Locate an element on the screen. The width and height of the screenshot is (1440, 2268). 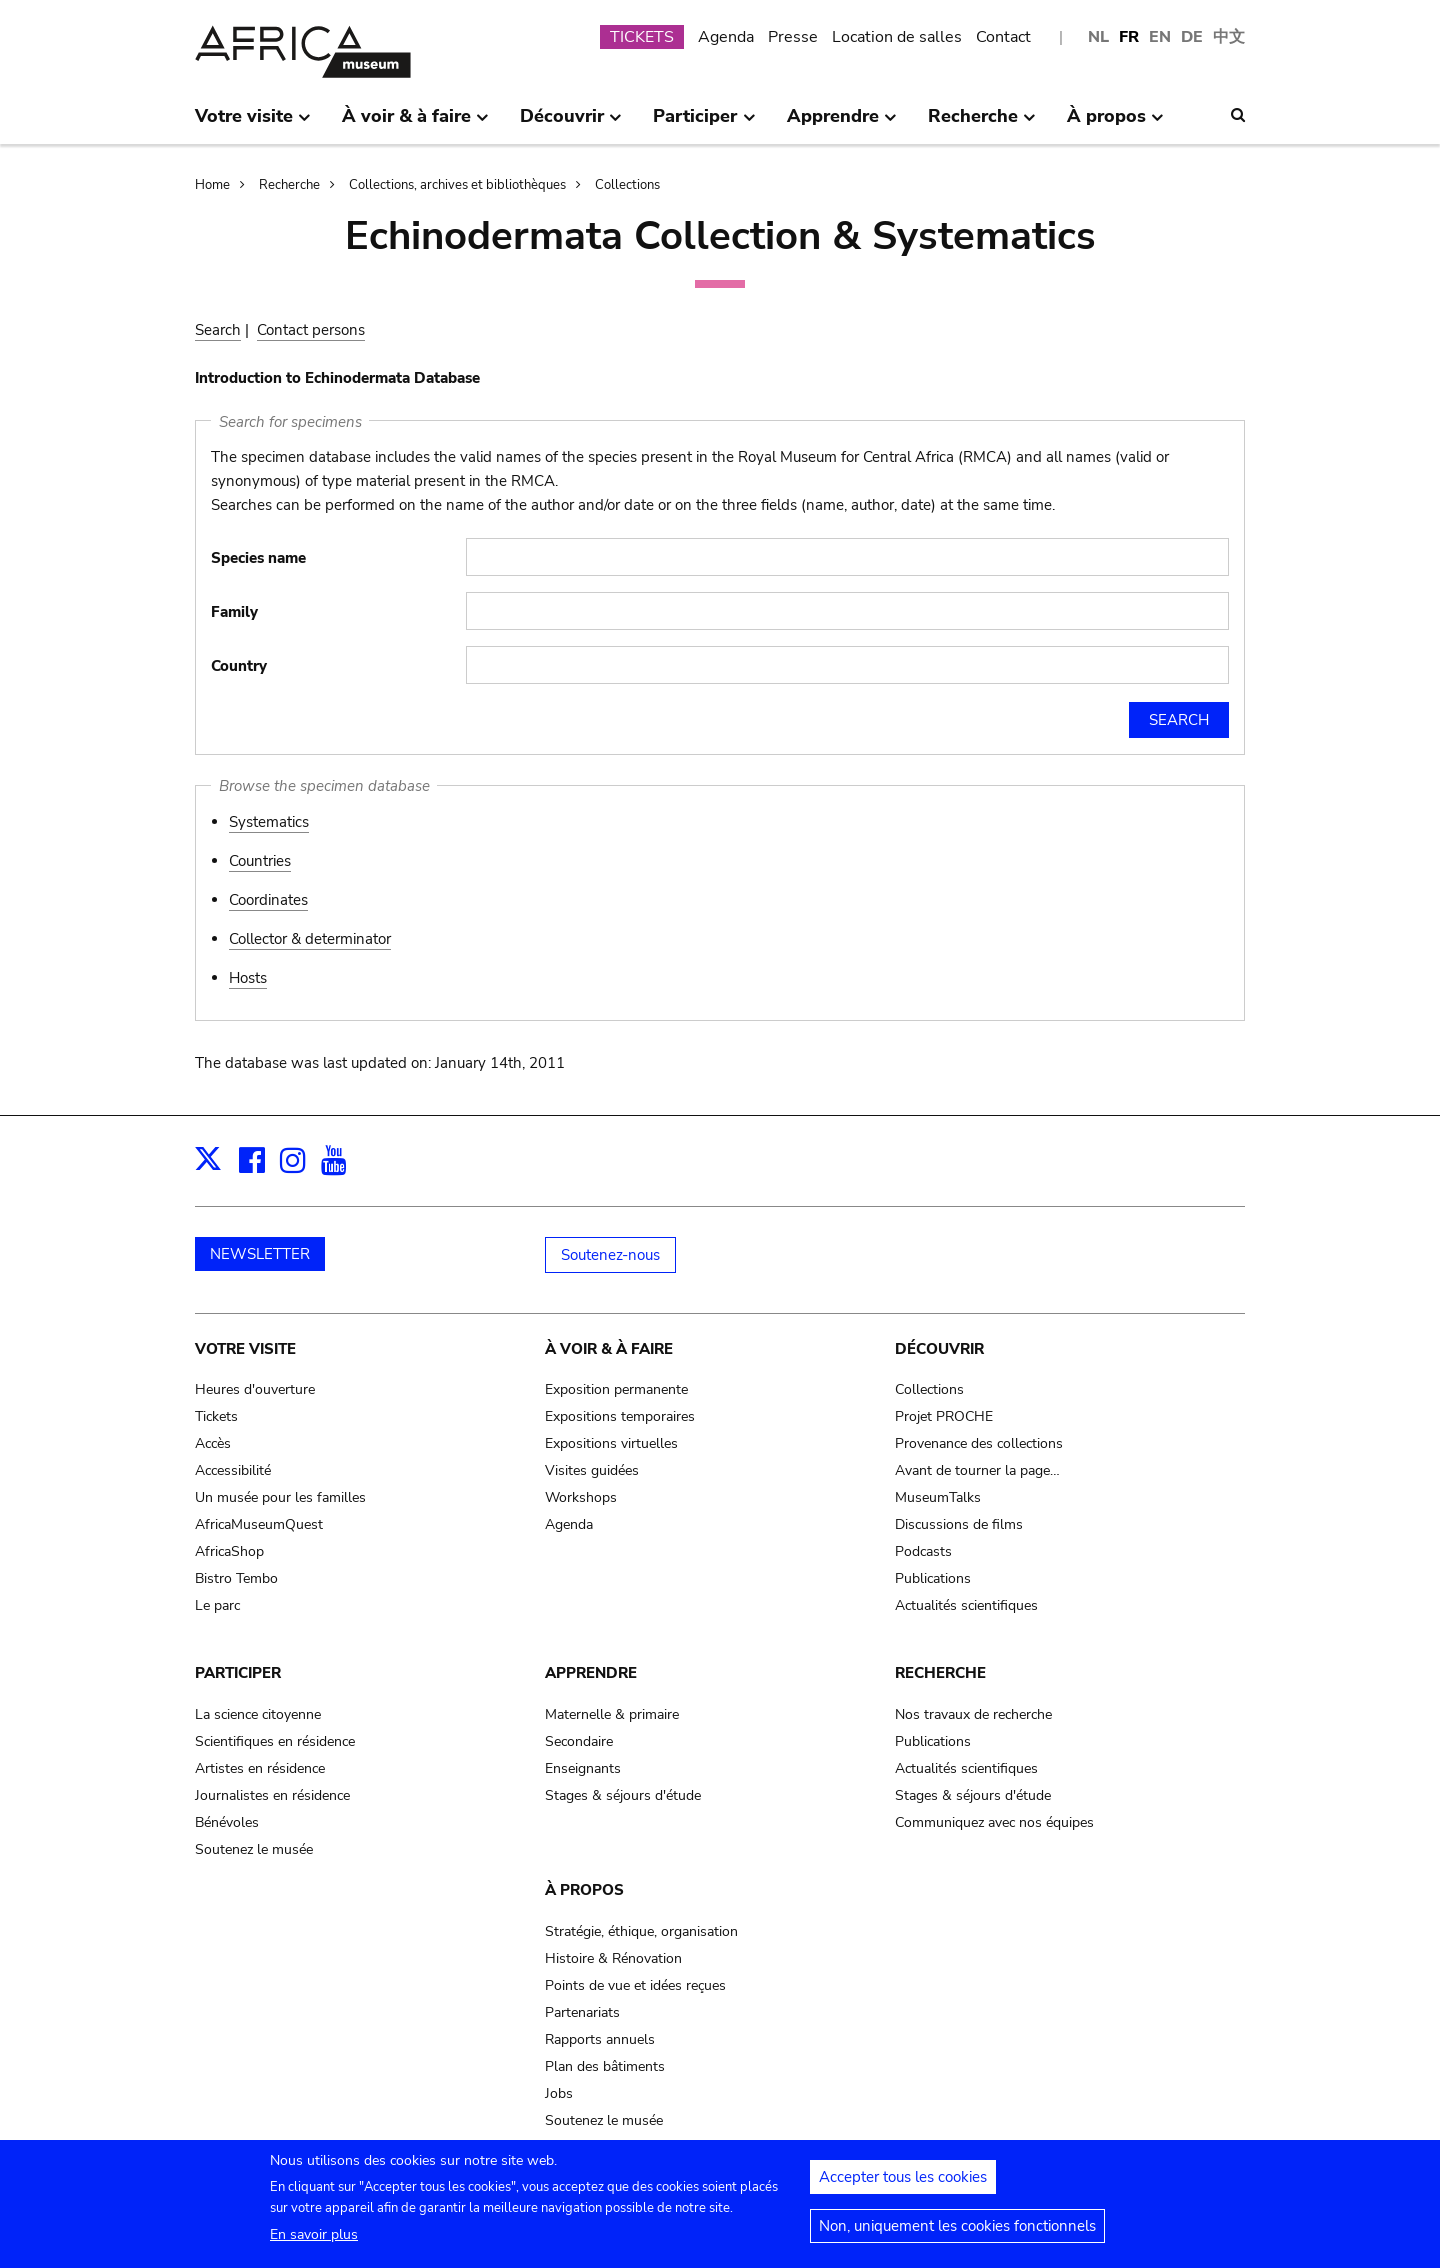
Artistes en résidence is located at coordinates (260, 1768).